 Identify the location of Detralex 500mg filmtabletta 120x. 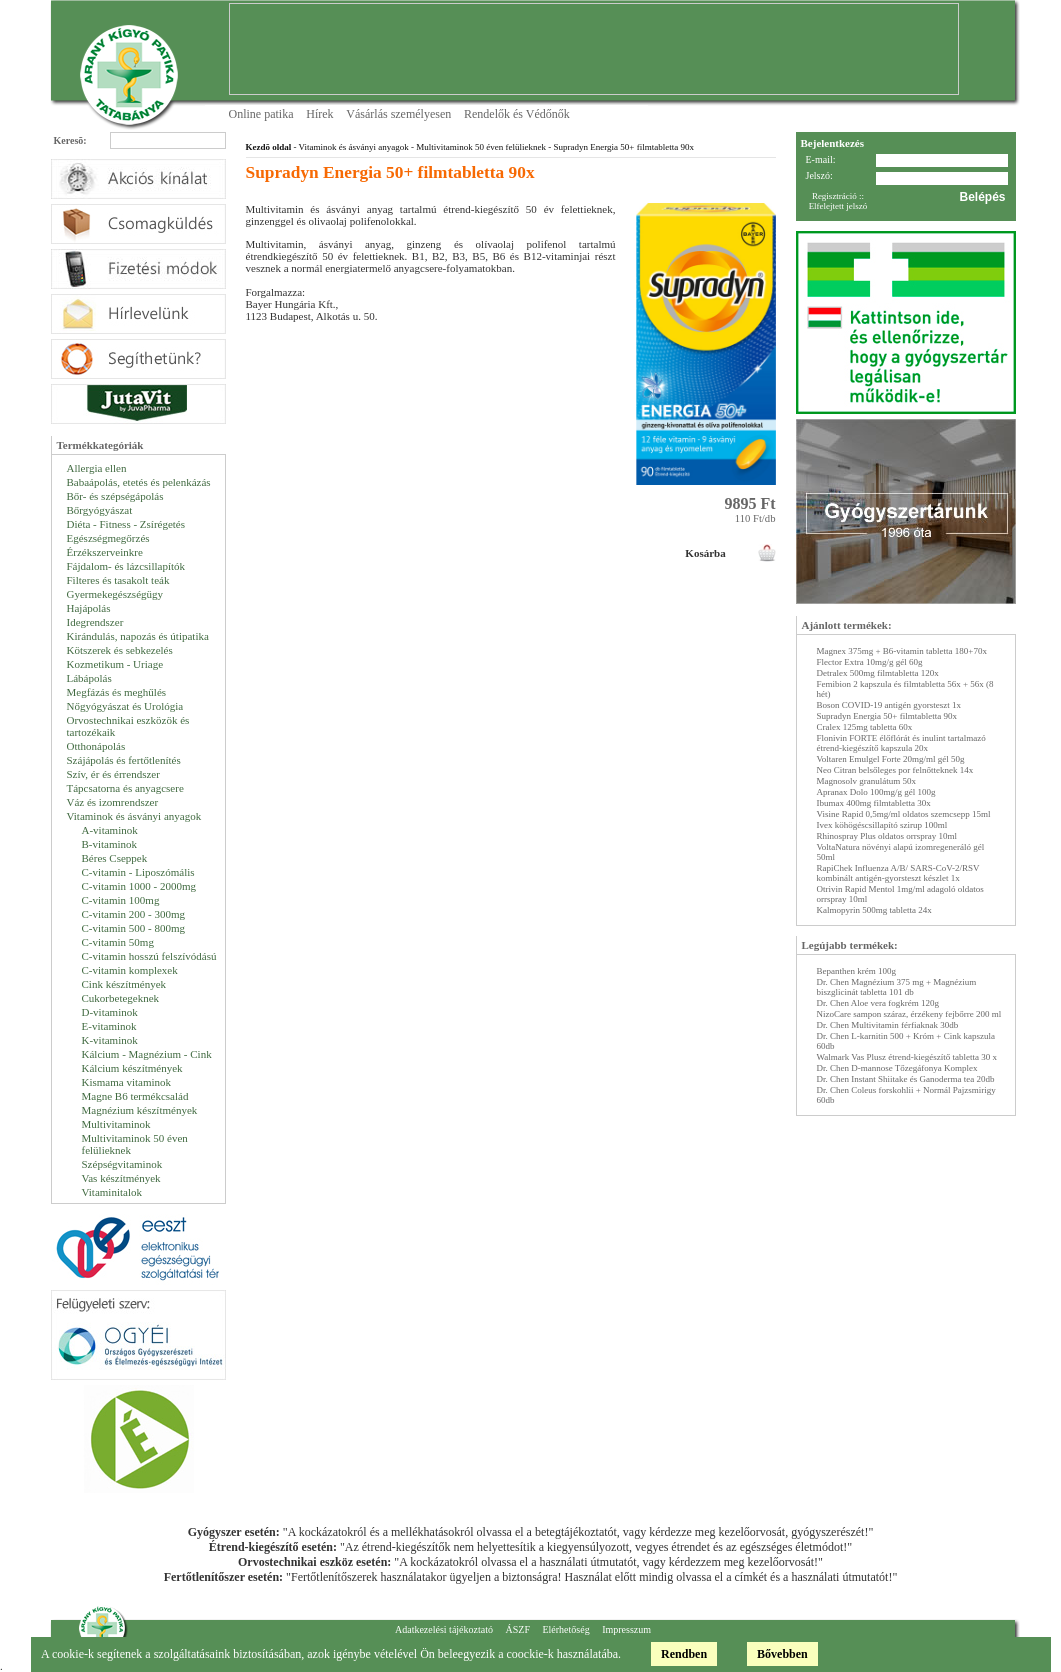
(878, 673).